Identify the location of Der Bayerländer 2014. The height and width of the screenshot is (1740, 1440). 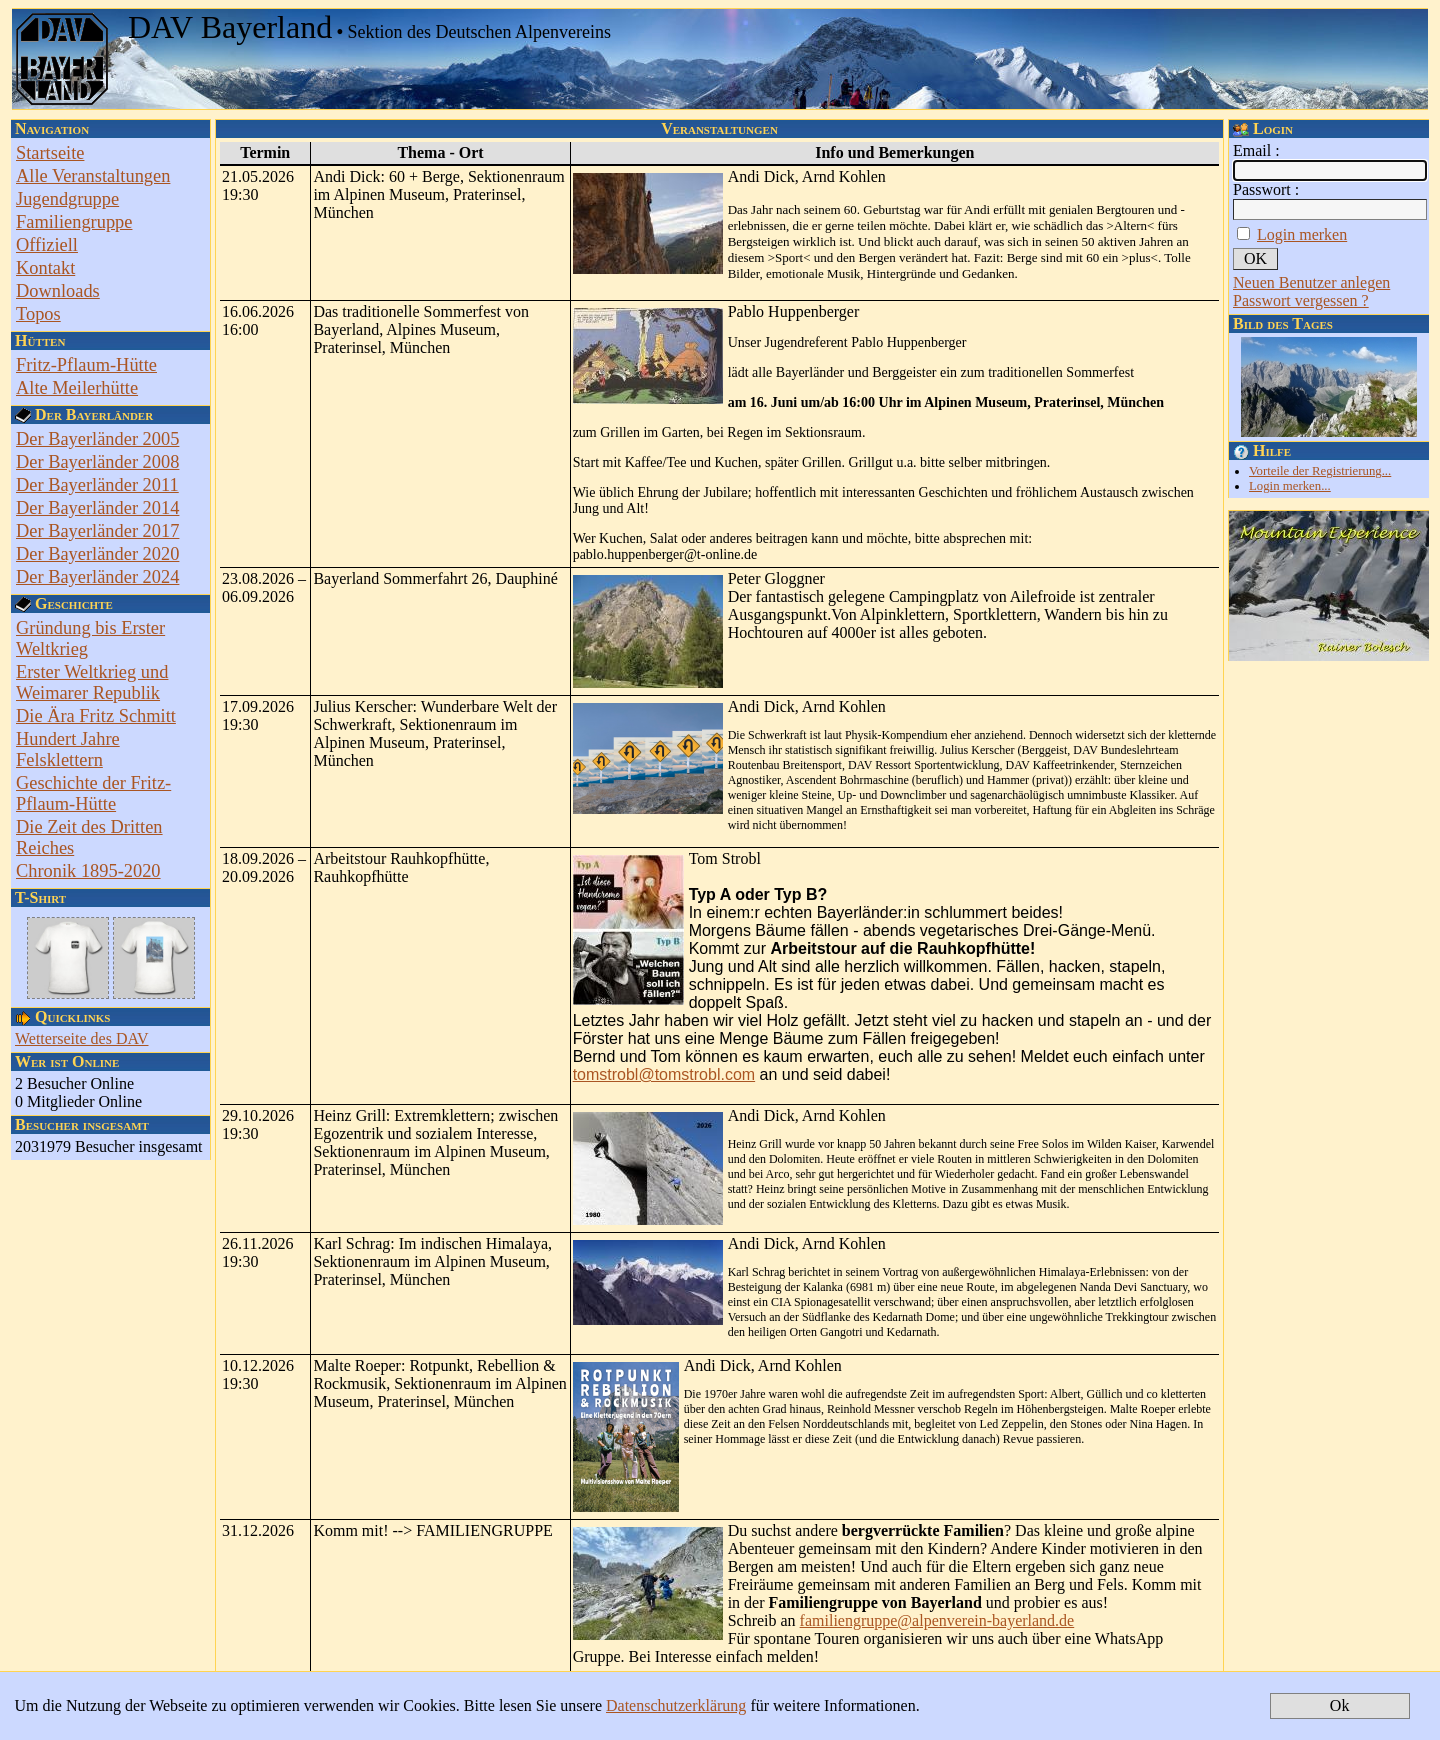
(97, 508).